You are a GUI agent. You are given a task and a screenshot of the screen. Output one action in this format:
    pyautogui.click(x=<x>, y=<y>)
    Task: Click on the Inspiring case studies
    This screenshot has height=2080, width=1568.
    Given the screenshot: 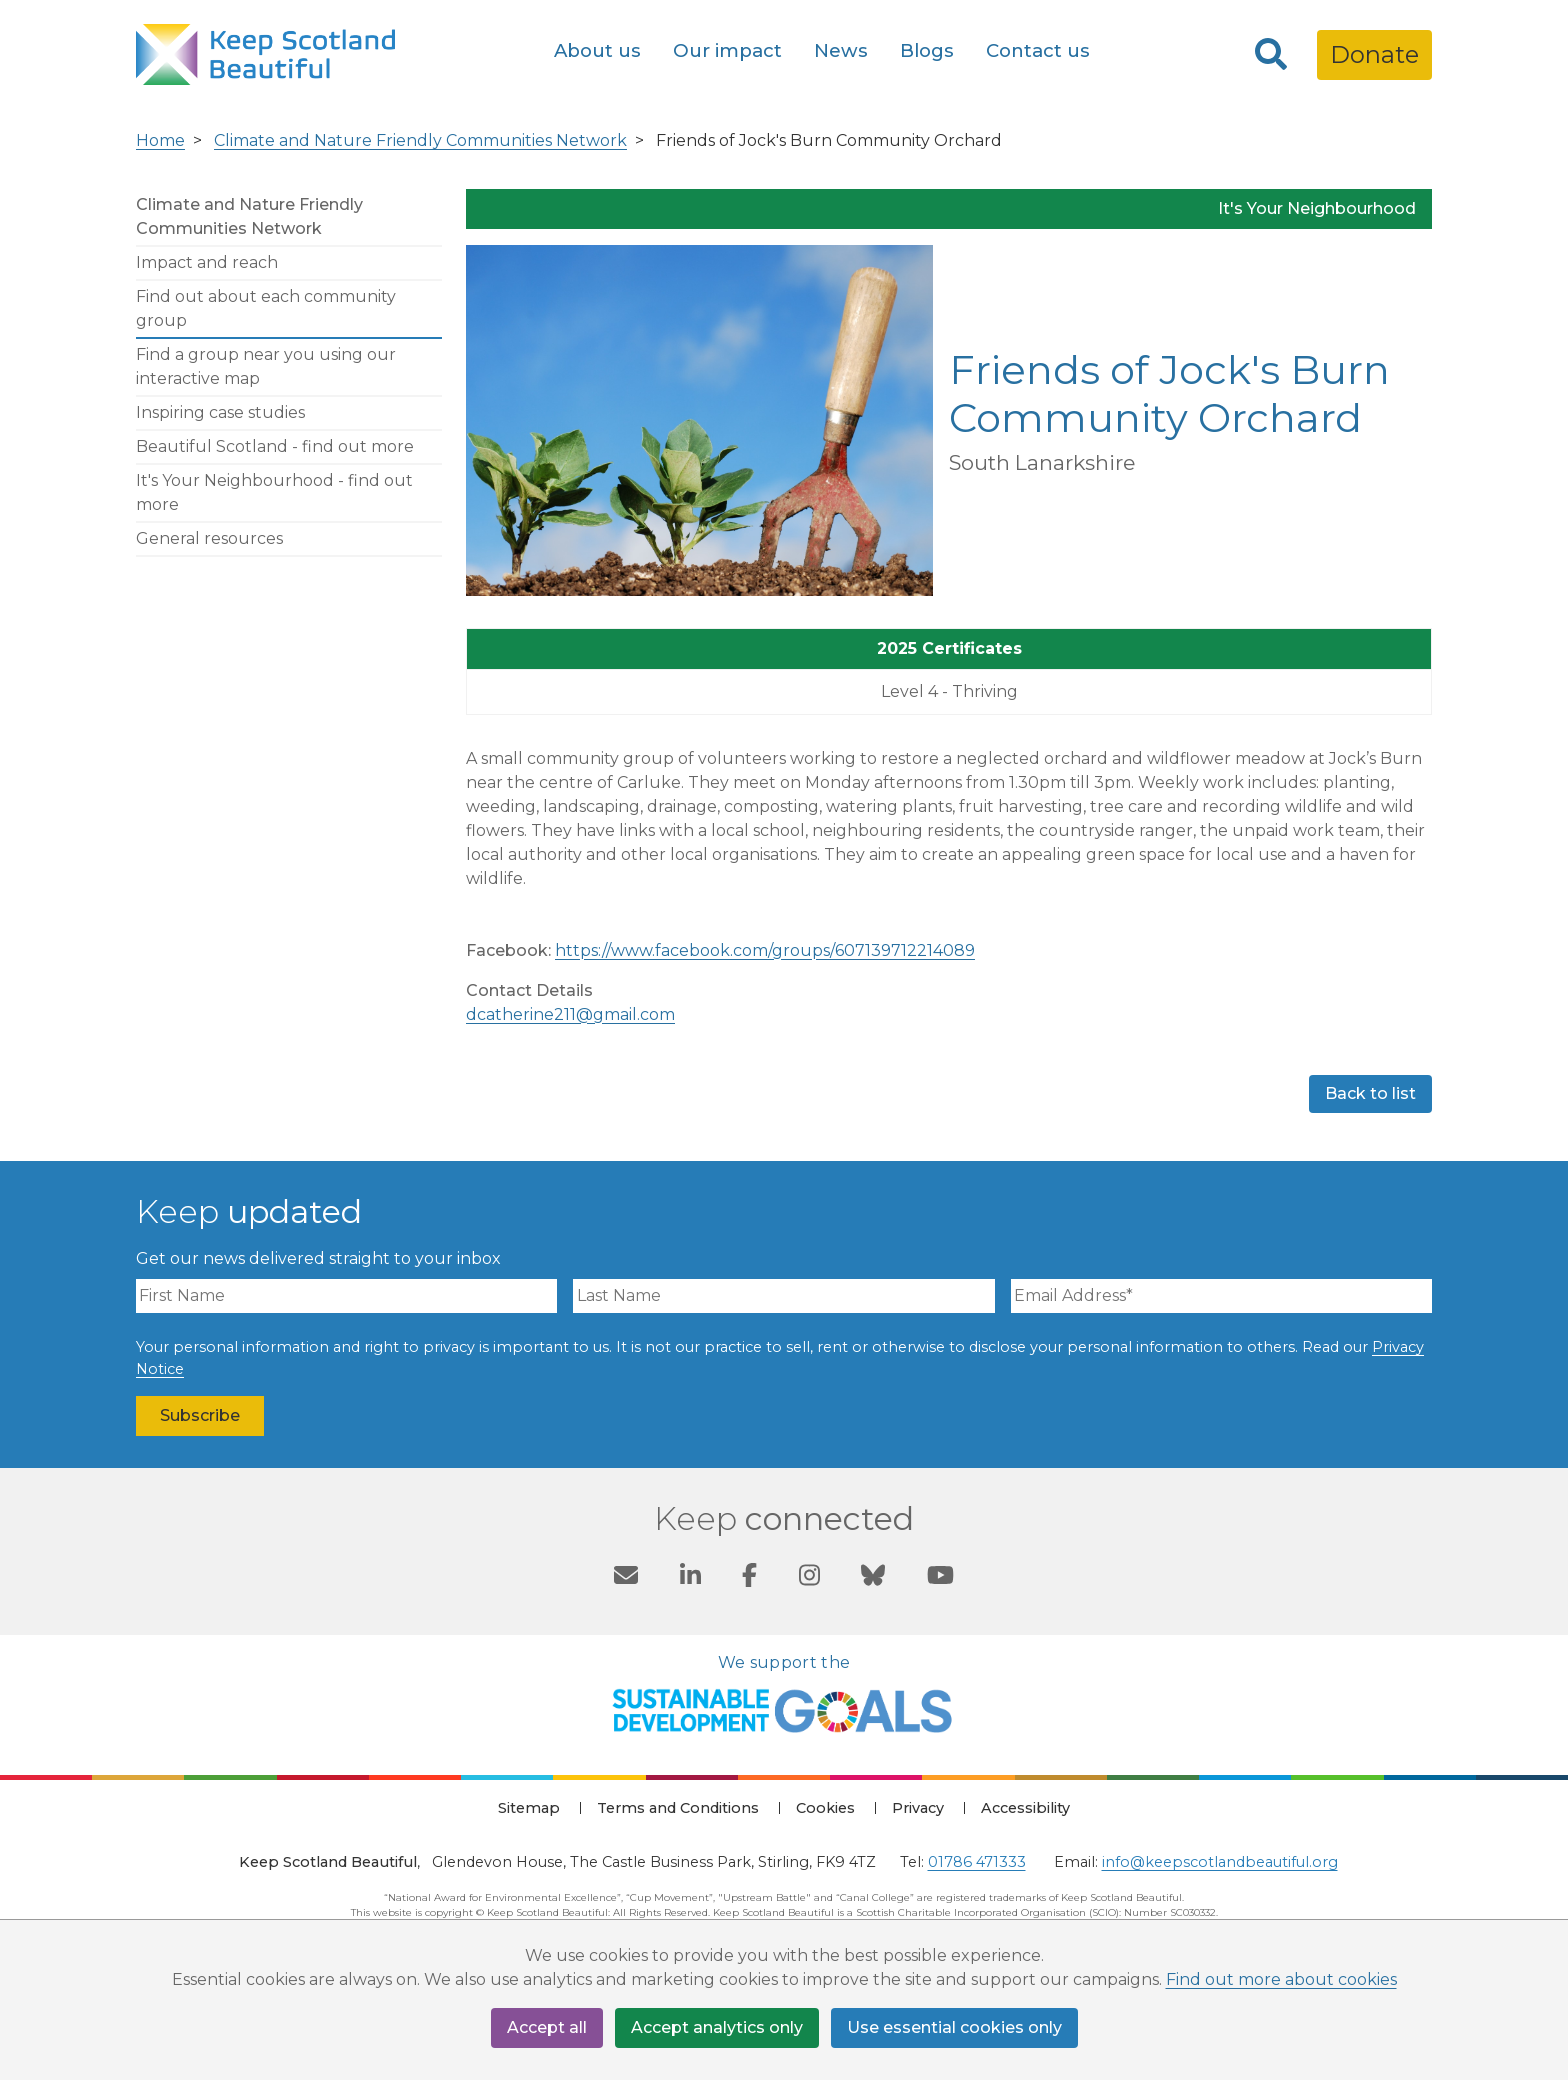 What is the action you would take?
    pyautogui.click(x=220, y=412)
    